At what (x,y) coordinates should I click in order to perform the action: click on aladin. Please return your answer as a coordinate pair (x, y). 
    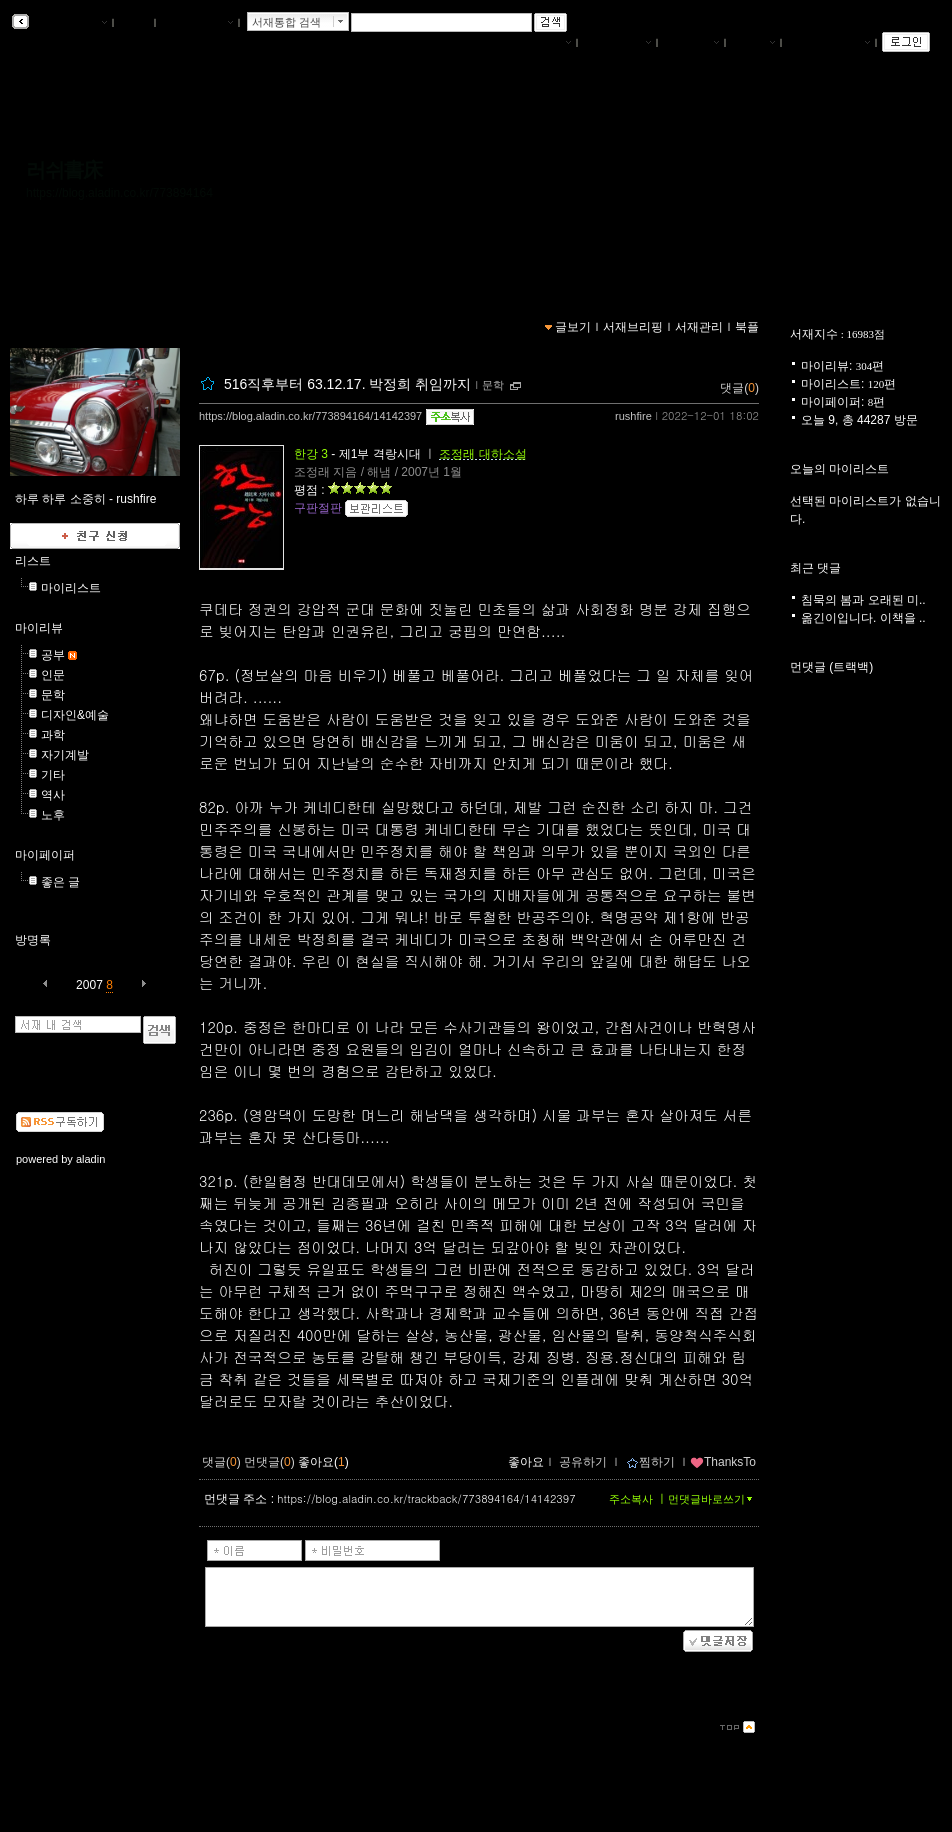
    Looking at the image, I should click on (90, 1159).